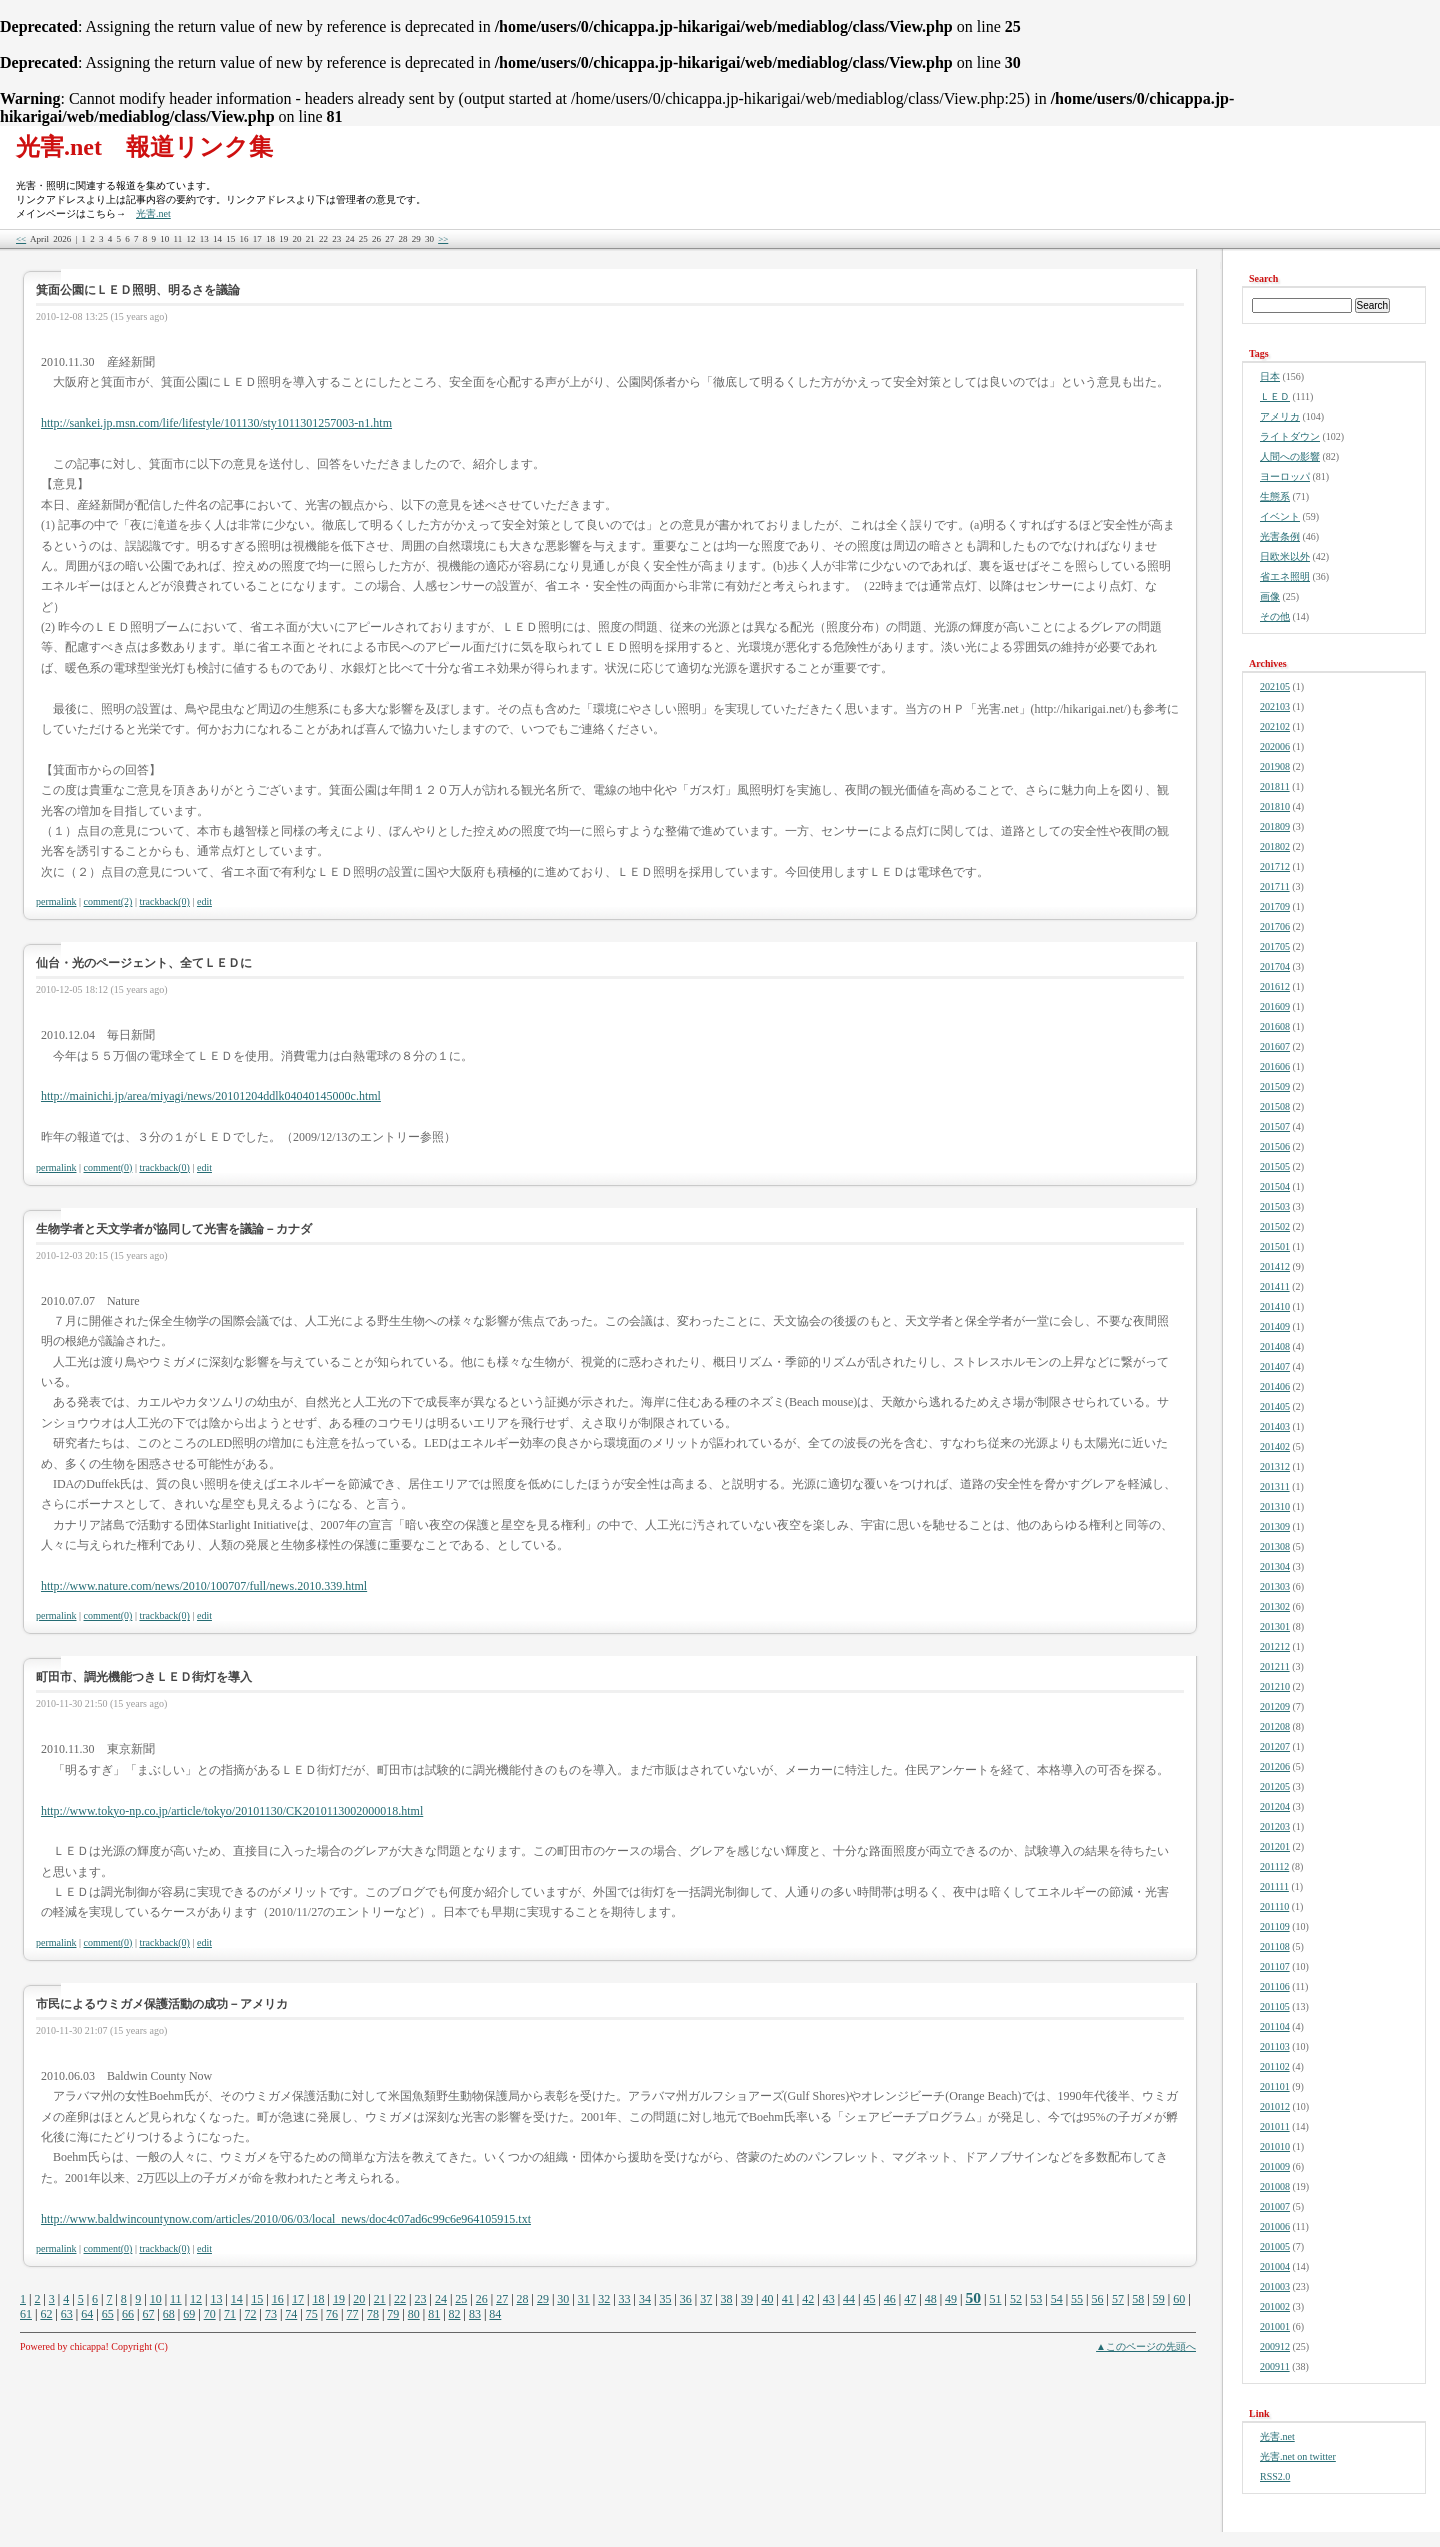 This screenshot has width=1440, height=2547. Describe the element at coordinates (495, 2314) in the screenshot. I see `84` at that location.